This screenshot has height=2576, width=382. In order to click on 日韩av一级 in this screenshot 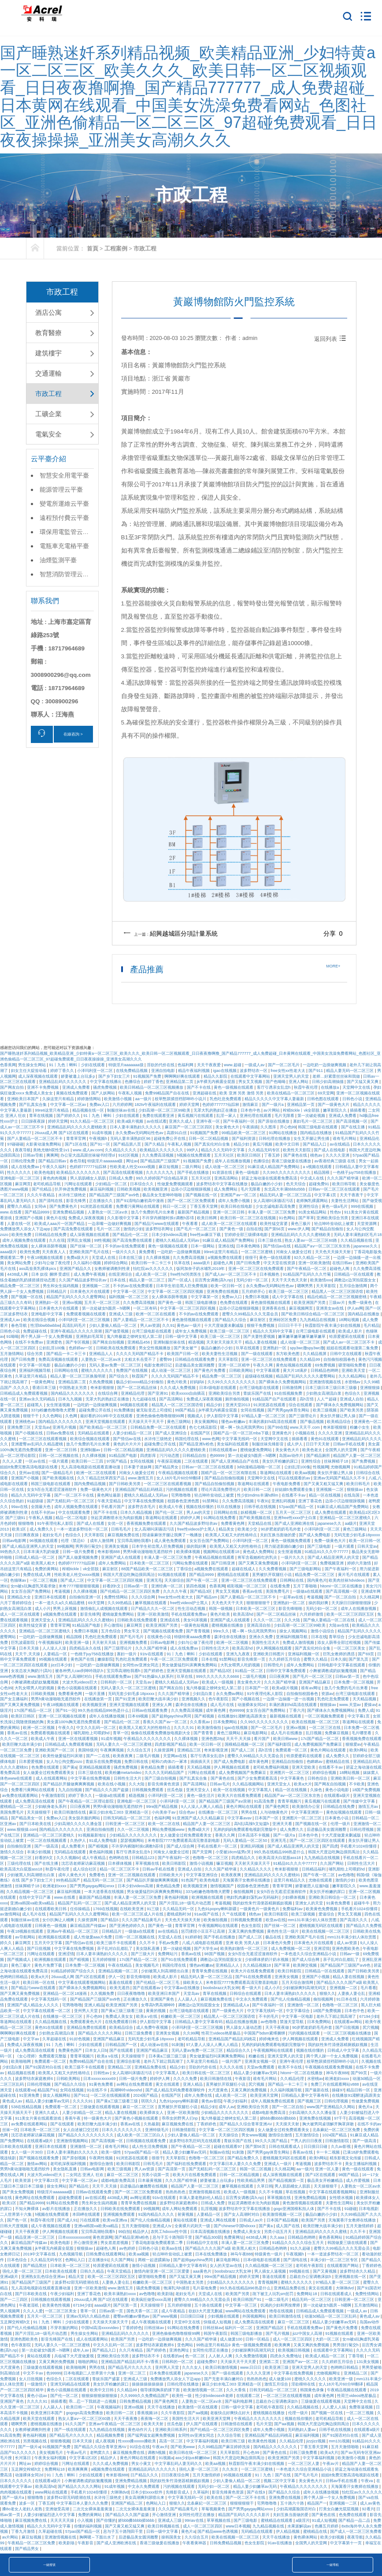, I will do `click(350, 1954)`.